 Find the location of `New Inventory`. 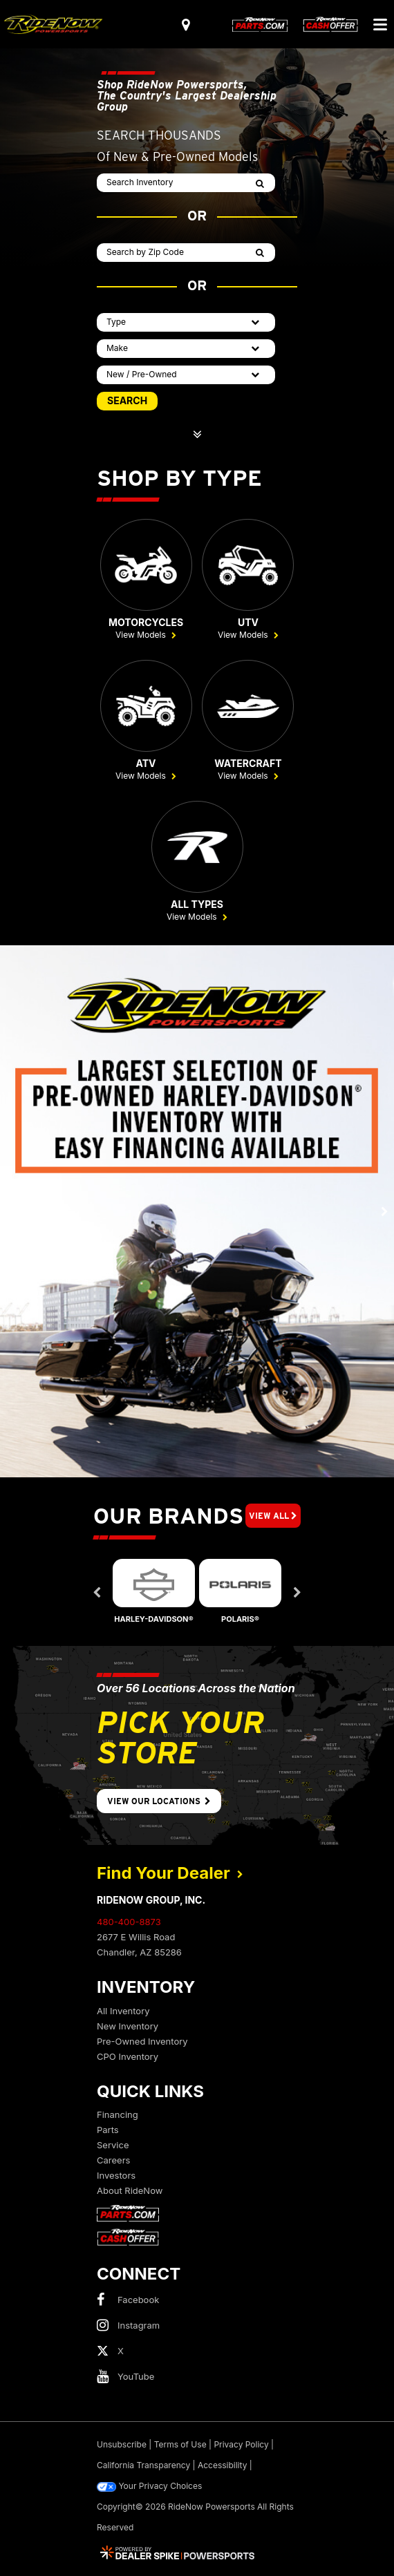

New Inventory is located at coordinates (127, 2026).